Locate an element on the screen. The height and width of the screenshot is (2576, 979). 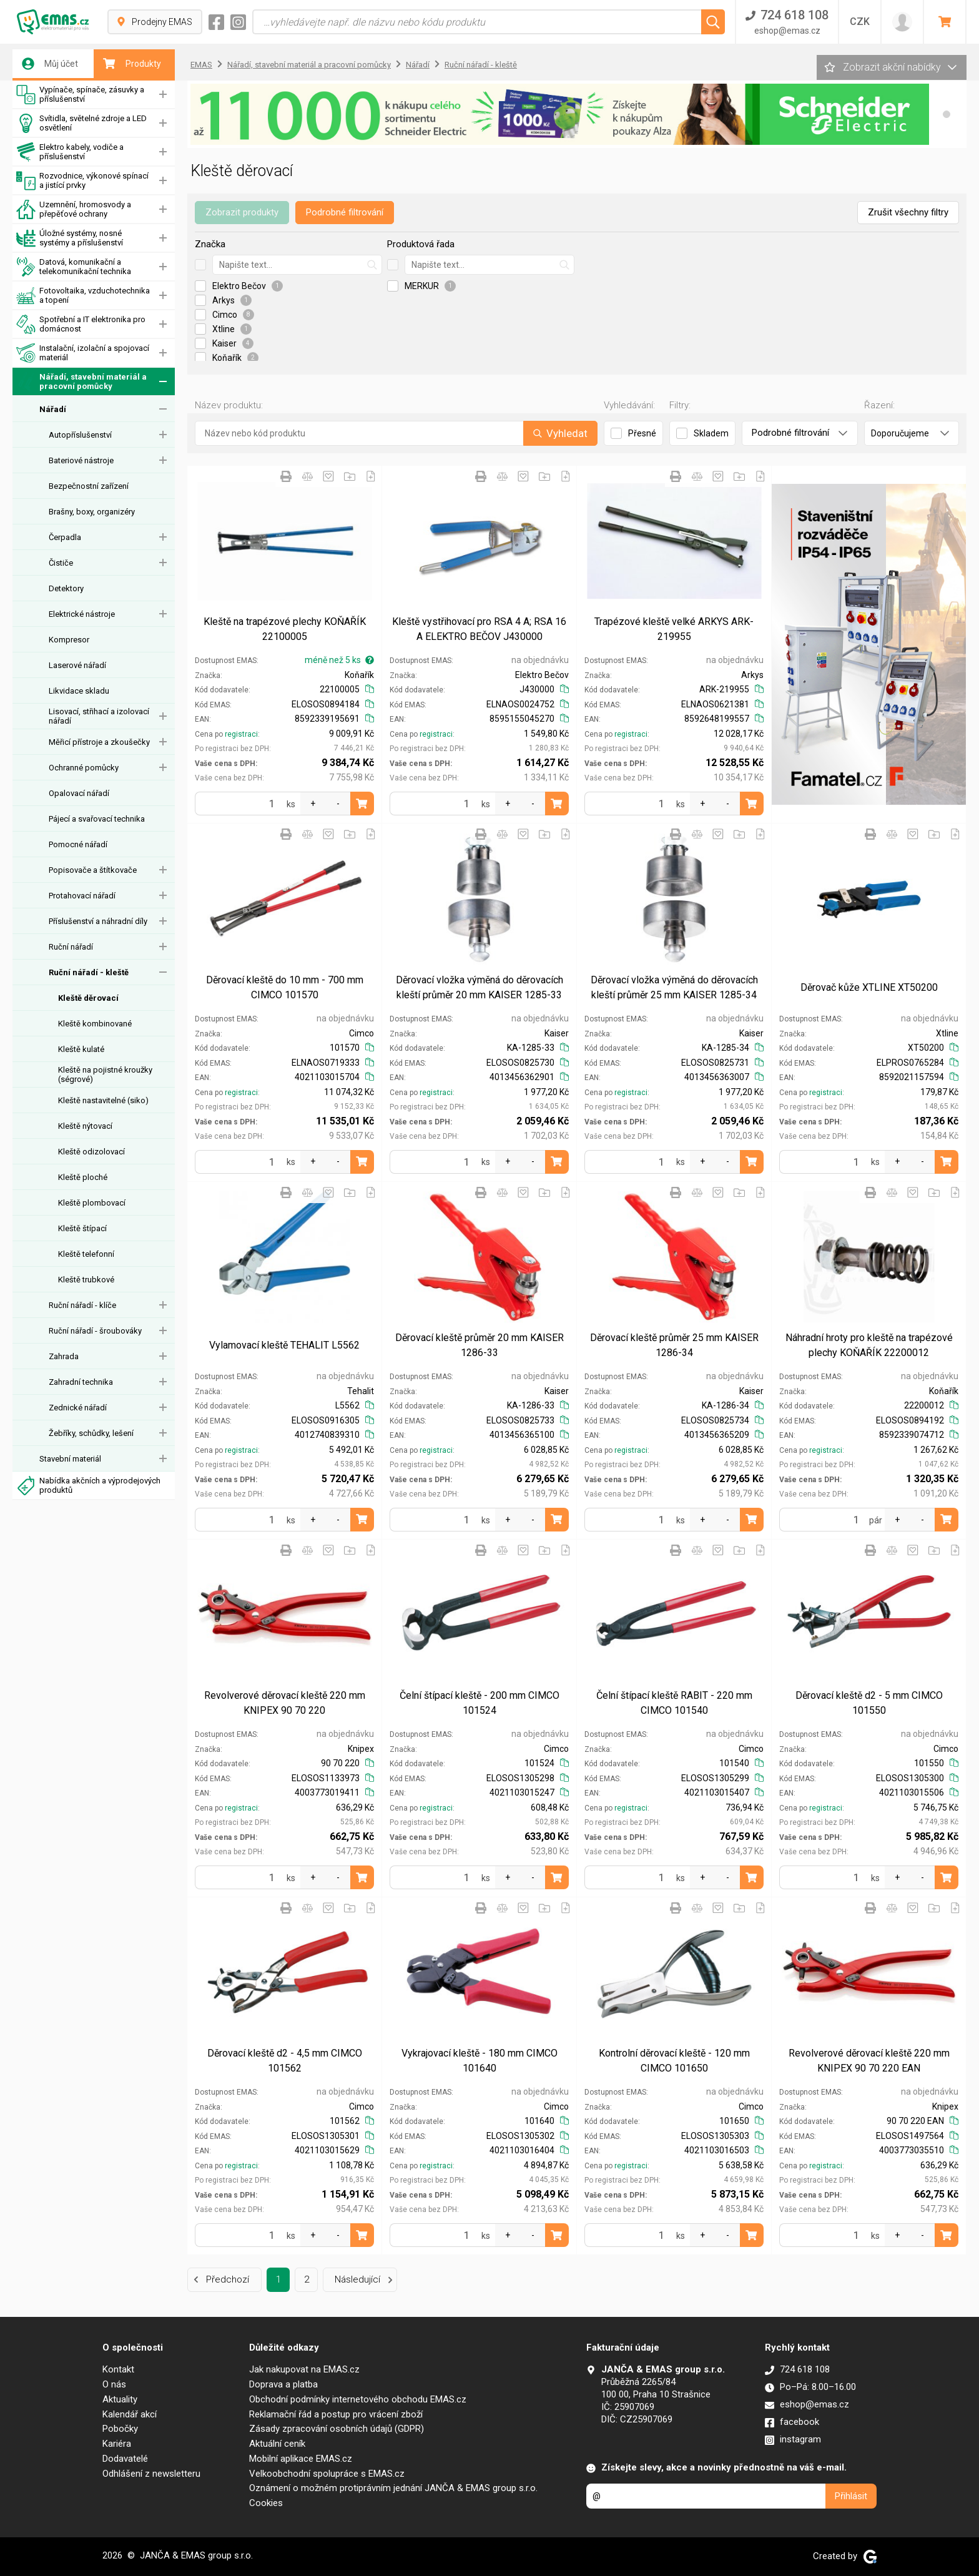
Kleště štípací is located at coordinates (82, 1228).